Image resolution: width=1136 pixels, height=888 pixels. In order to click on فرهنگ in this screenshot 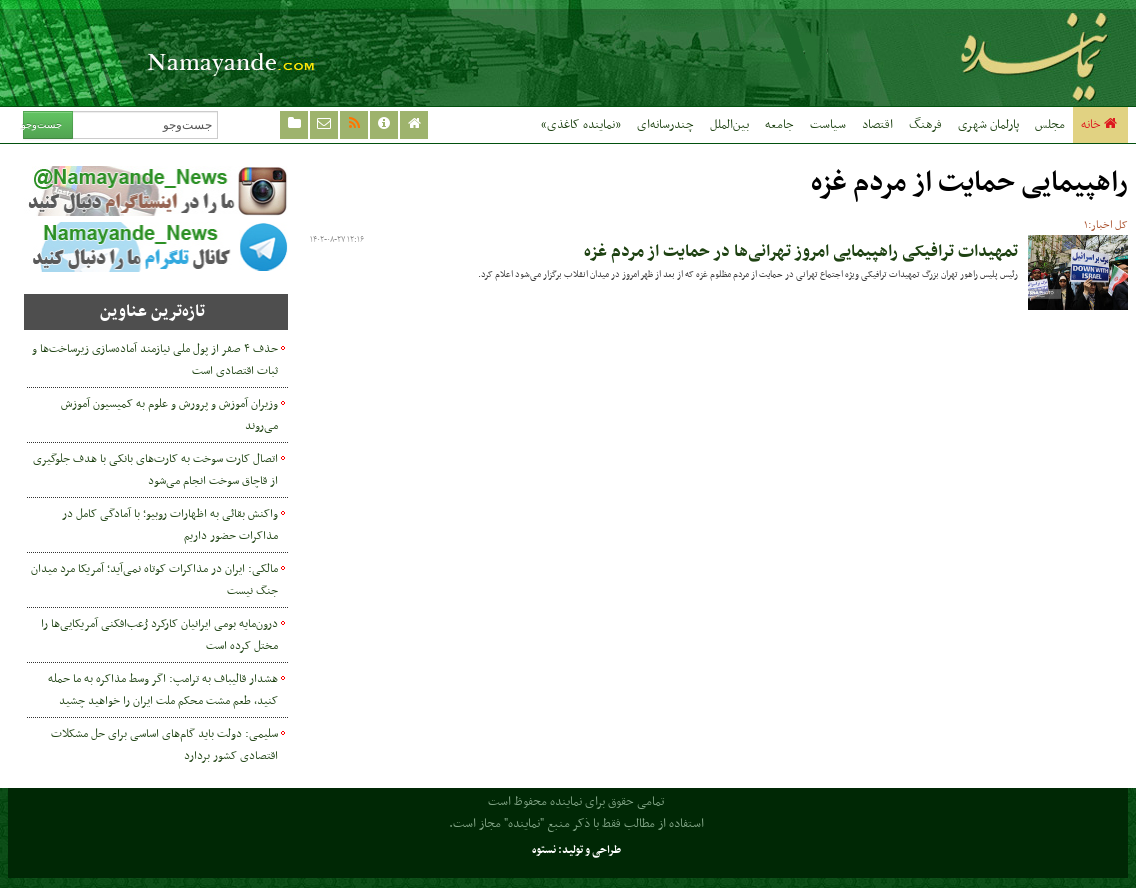, I will do `click(925, 125)`.